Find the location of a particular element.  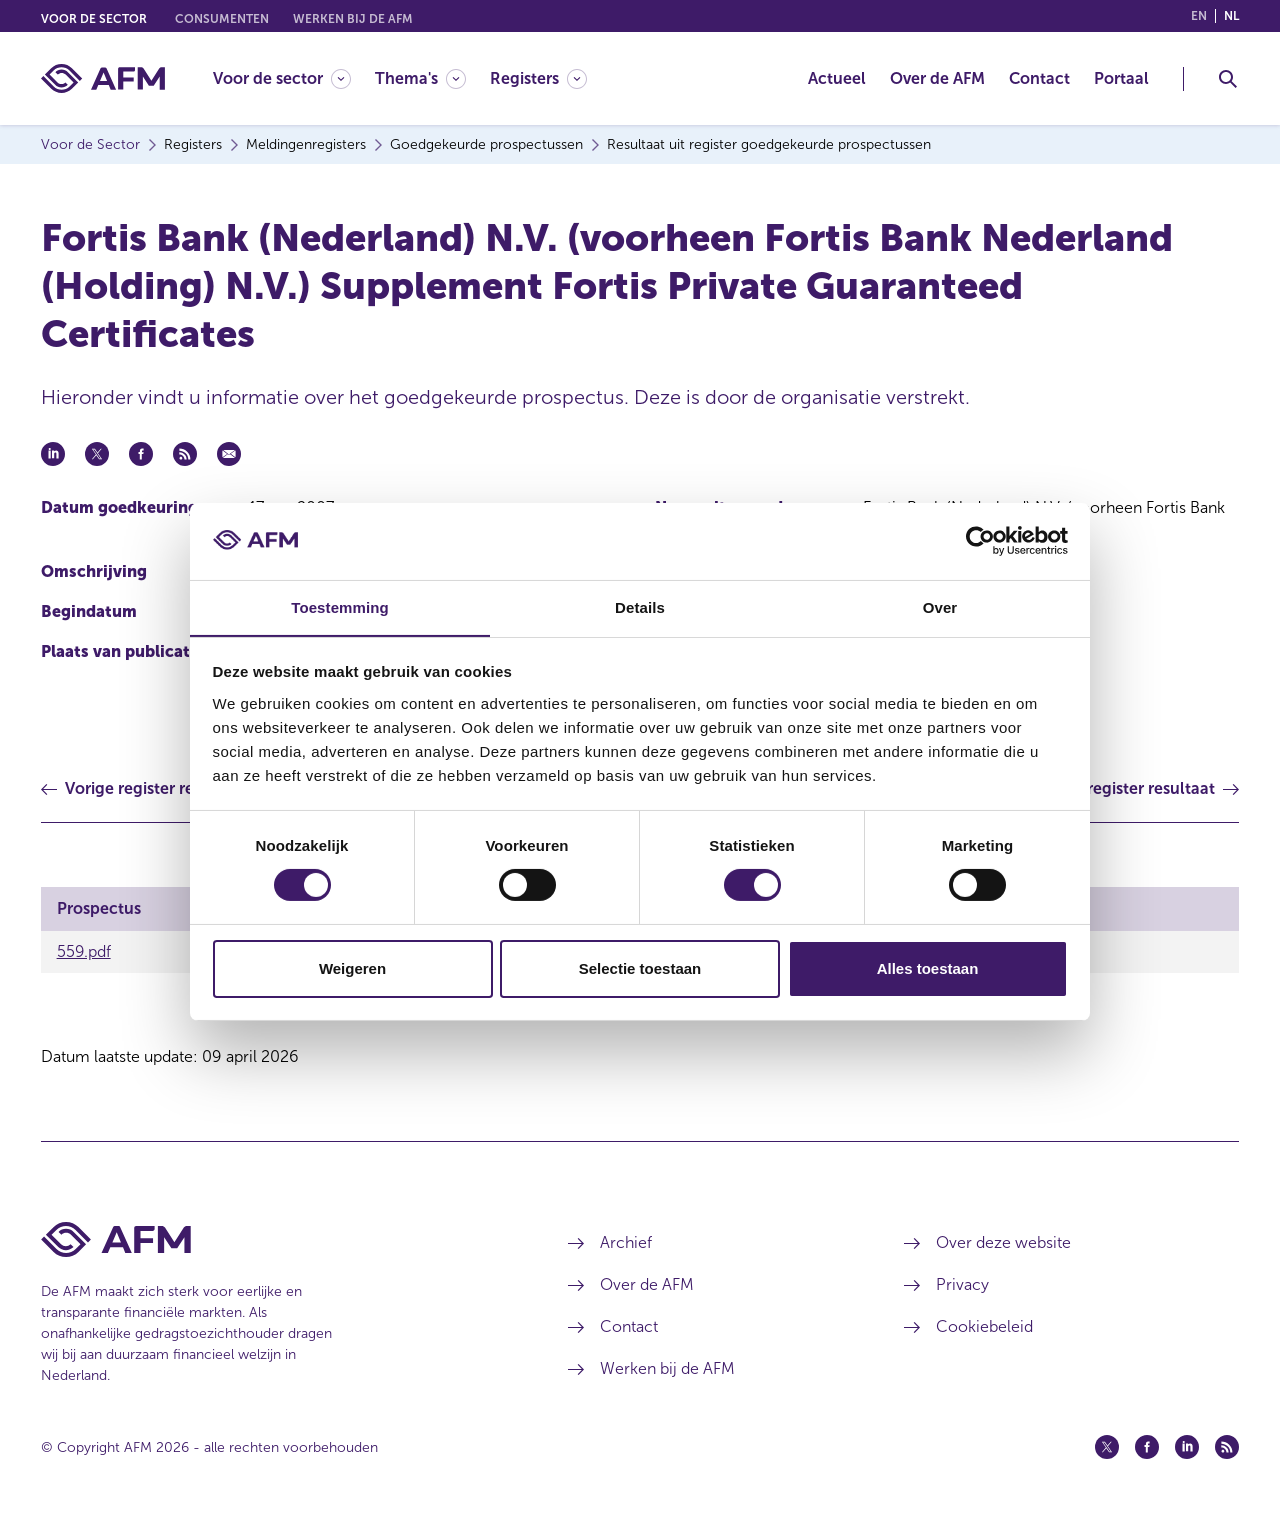

Over [tab] is located at coordinates (940, 606).